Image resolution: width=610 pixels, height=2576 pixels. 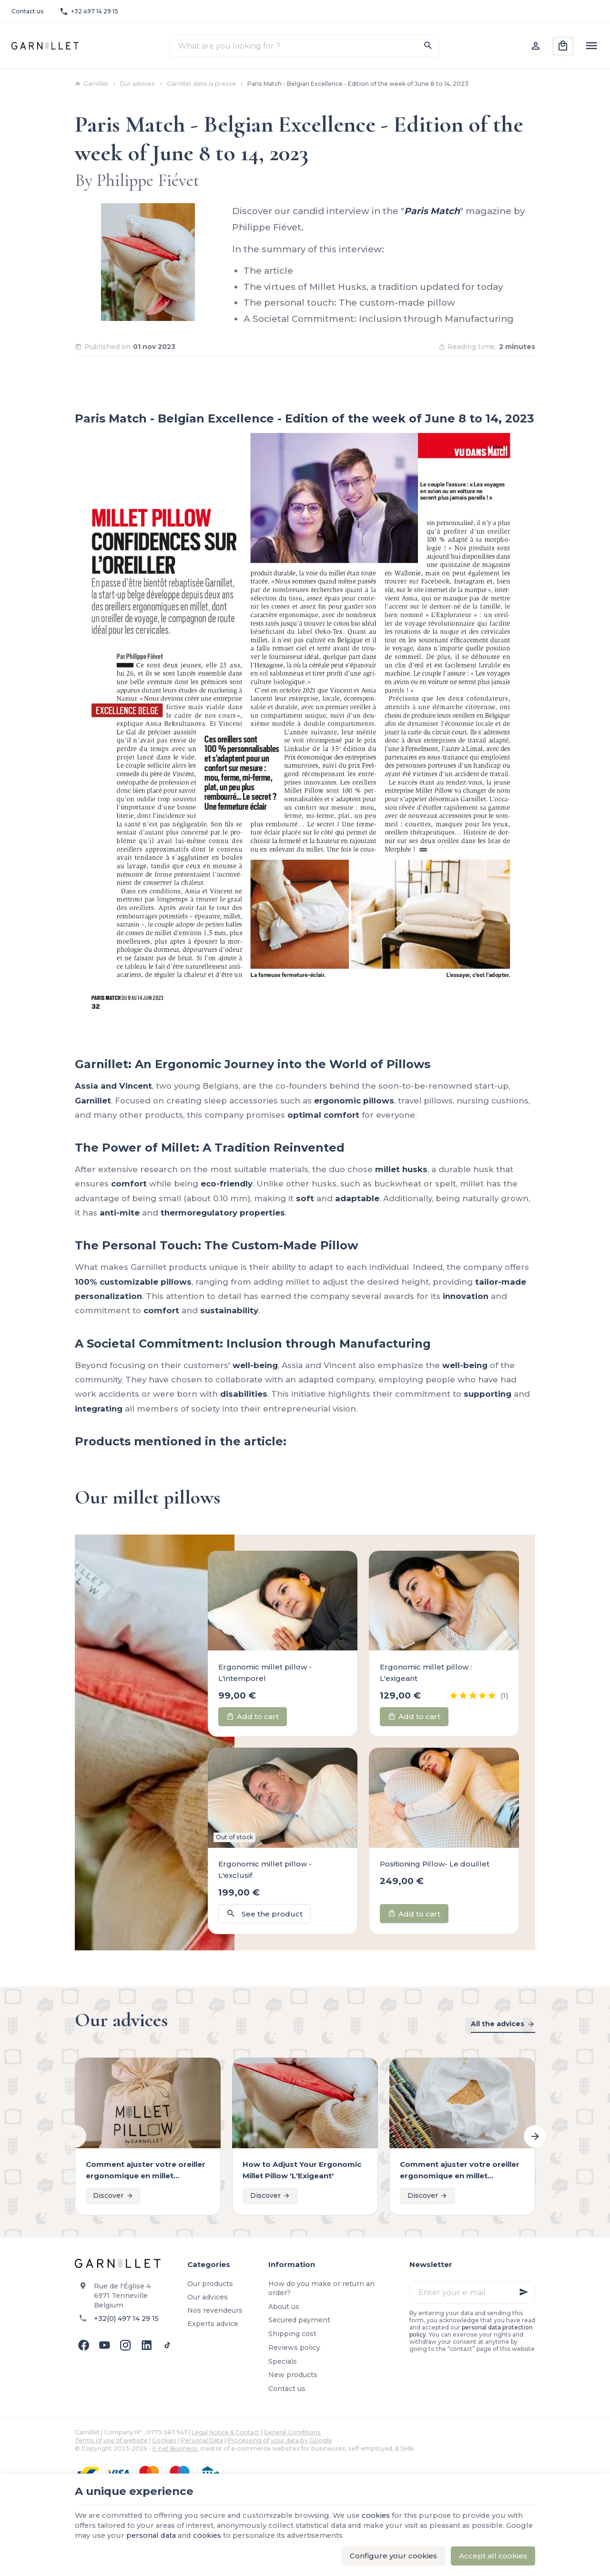 What do you see at coordinates (225, 2432) in the screenshot?
I see `Legal Notice & Contact` at bounding box center [225, 2432].